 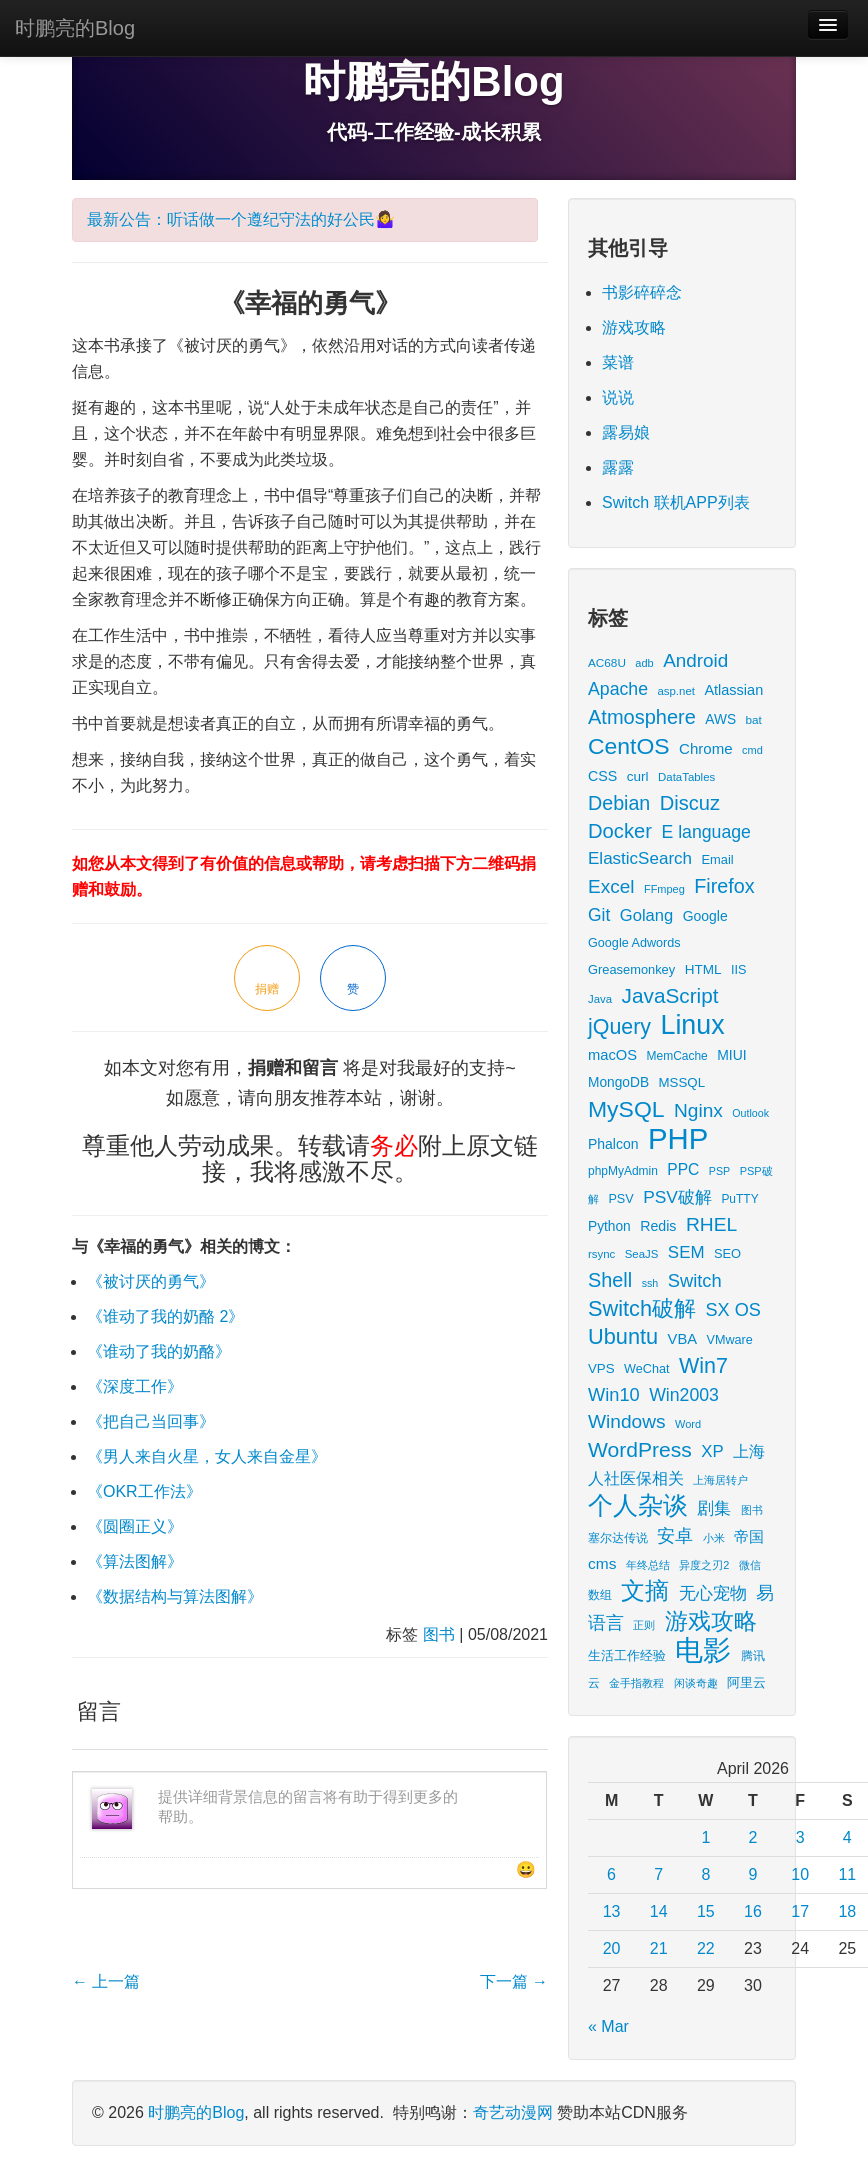 What do you see at coordinates (847, 1874) in the screenshot?
I see `11 [Posts published on April 11, 2026]` at bounding box center [847, 1874].